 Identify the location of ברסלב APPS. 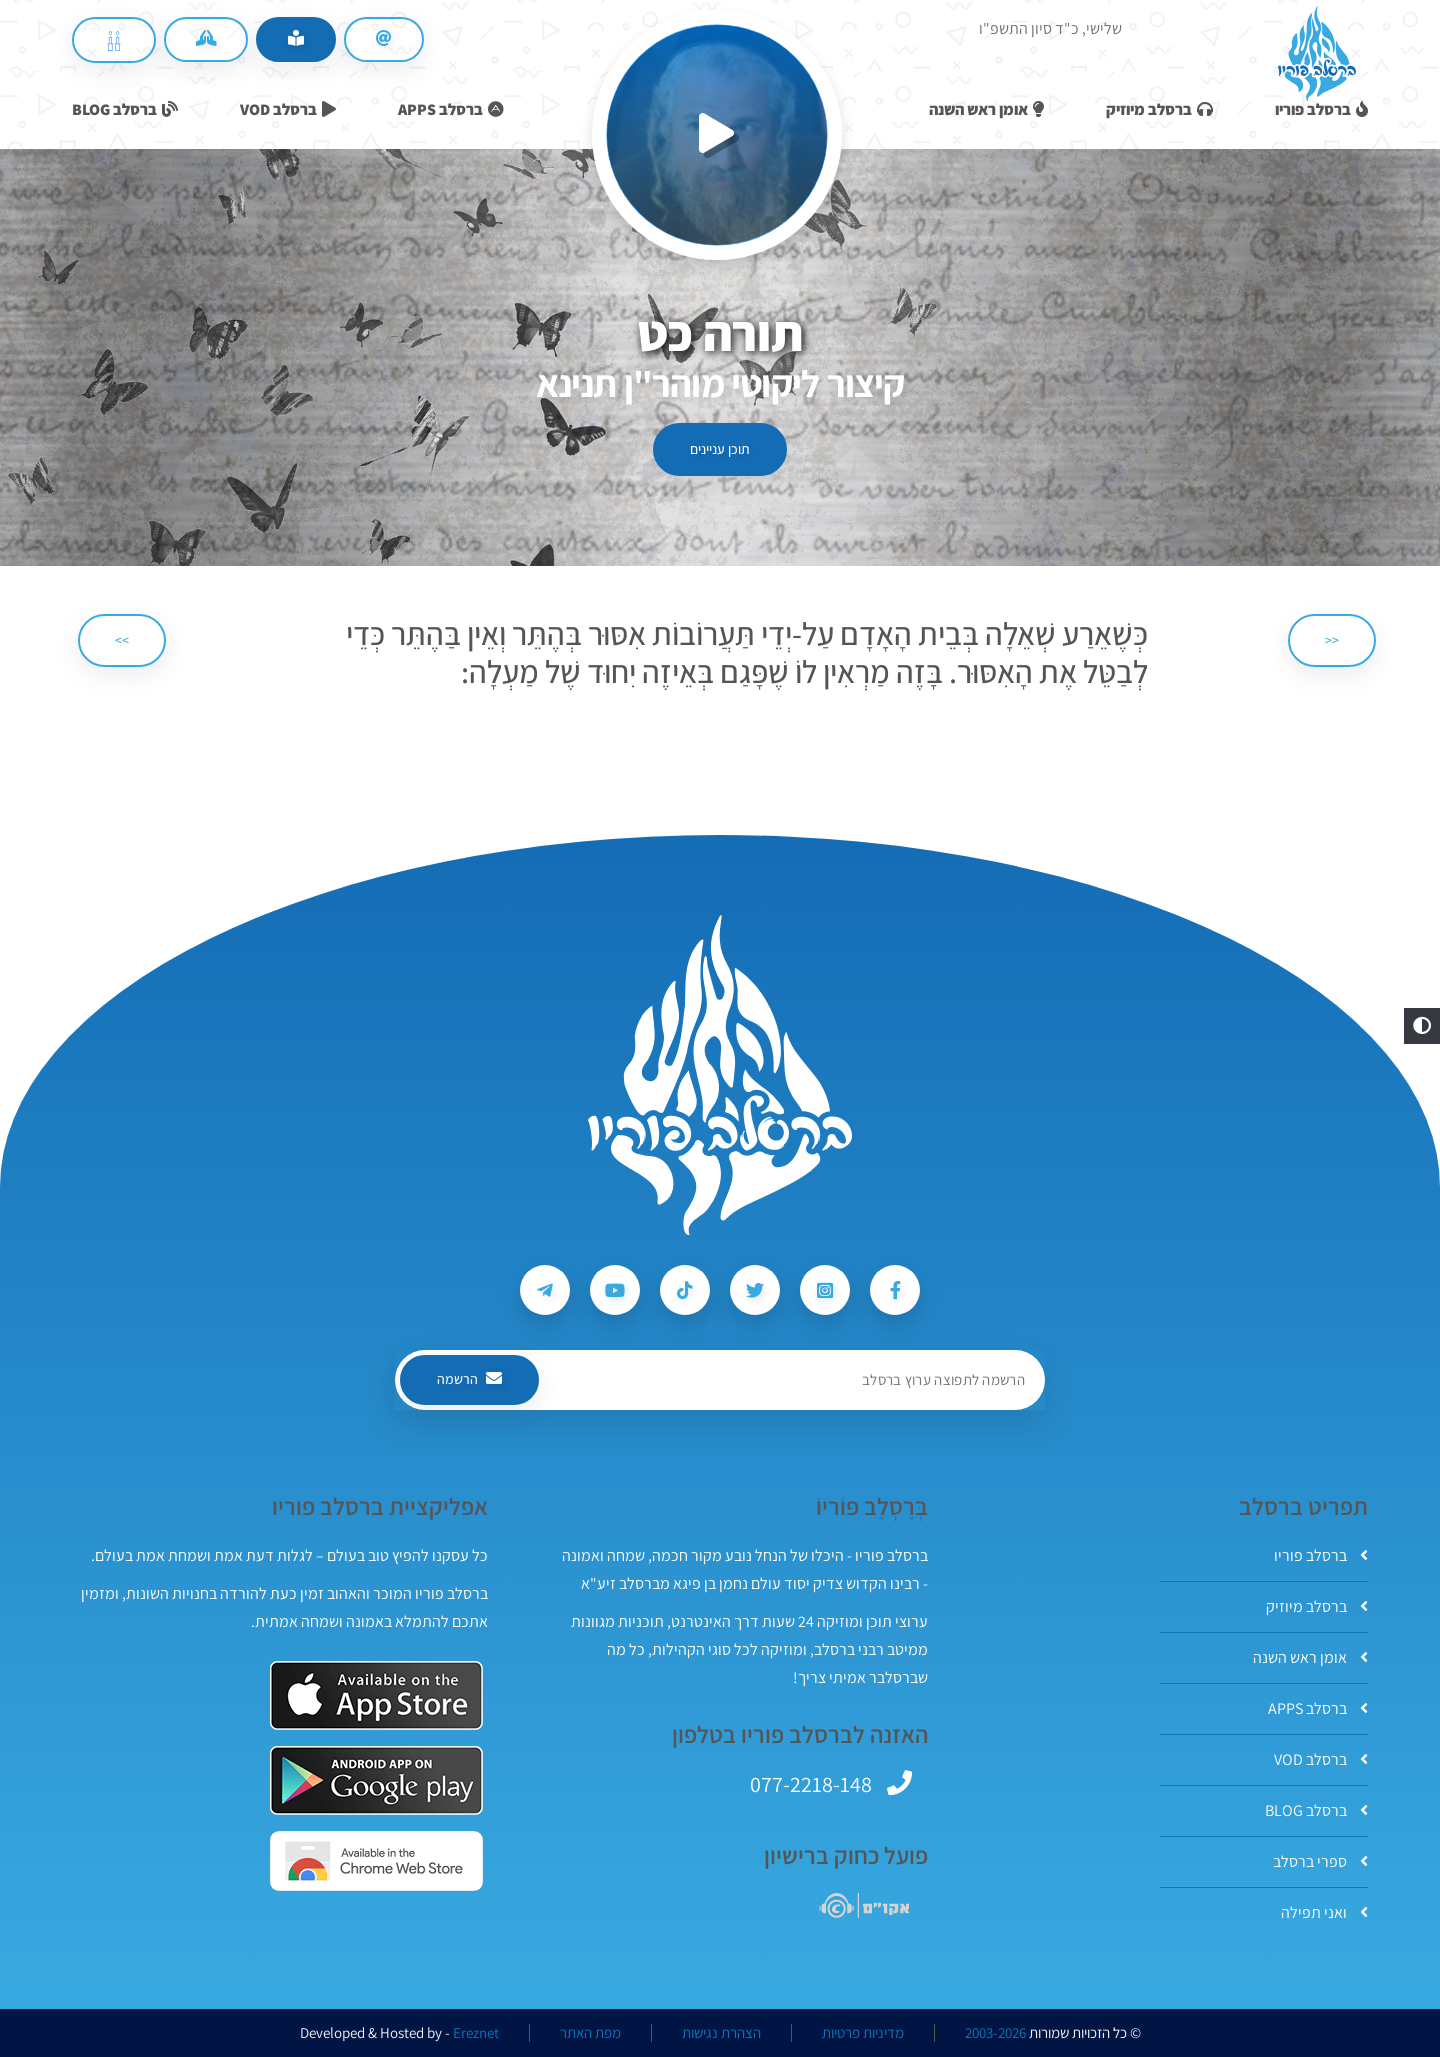
(1318, 1708).